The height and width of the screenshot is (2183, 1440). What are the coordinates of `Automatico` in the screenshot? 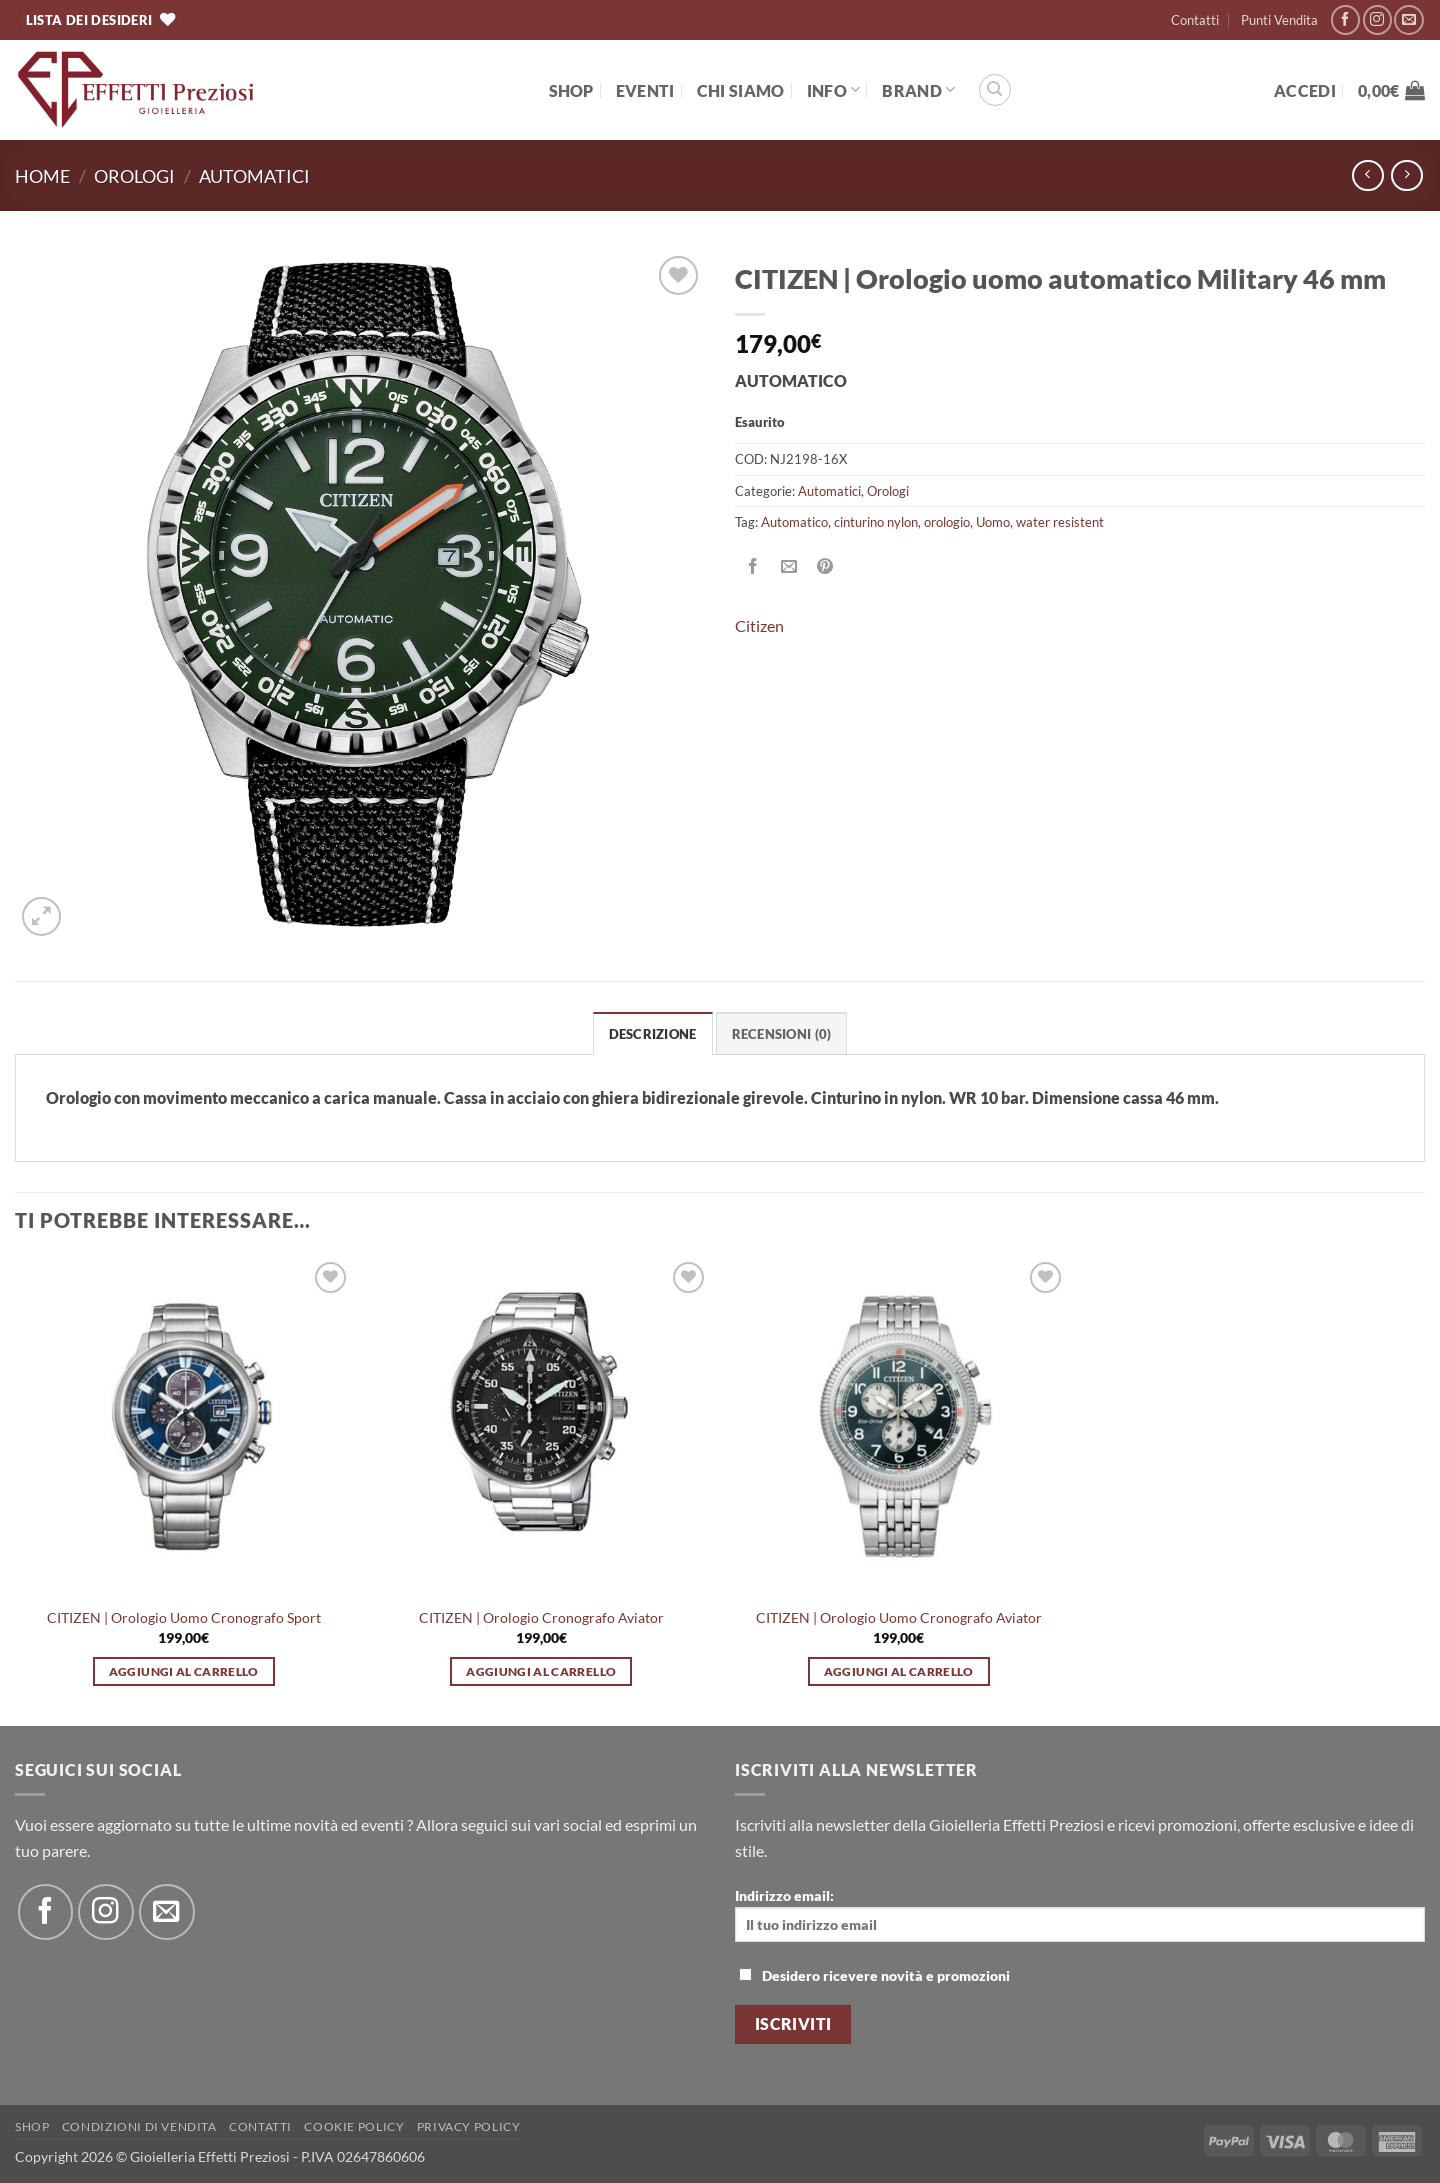 It's located at (794, 522).